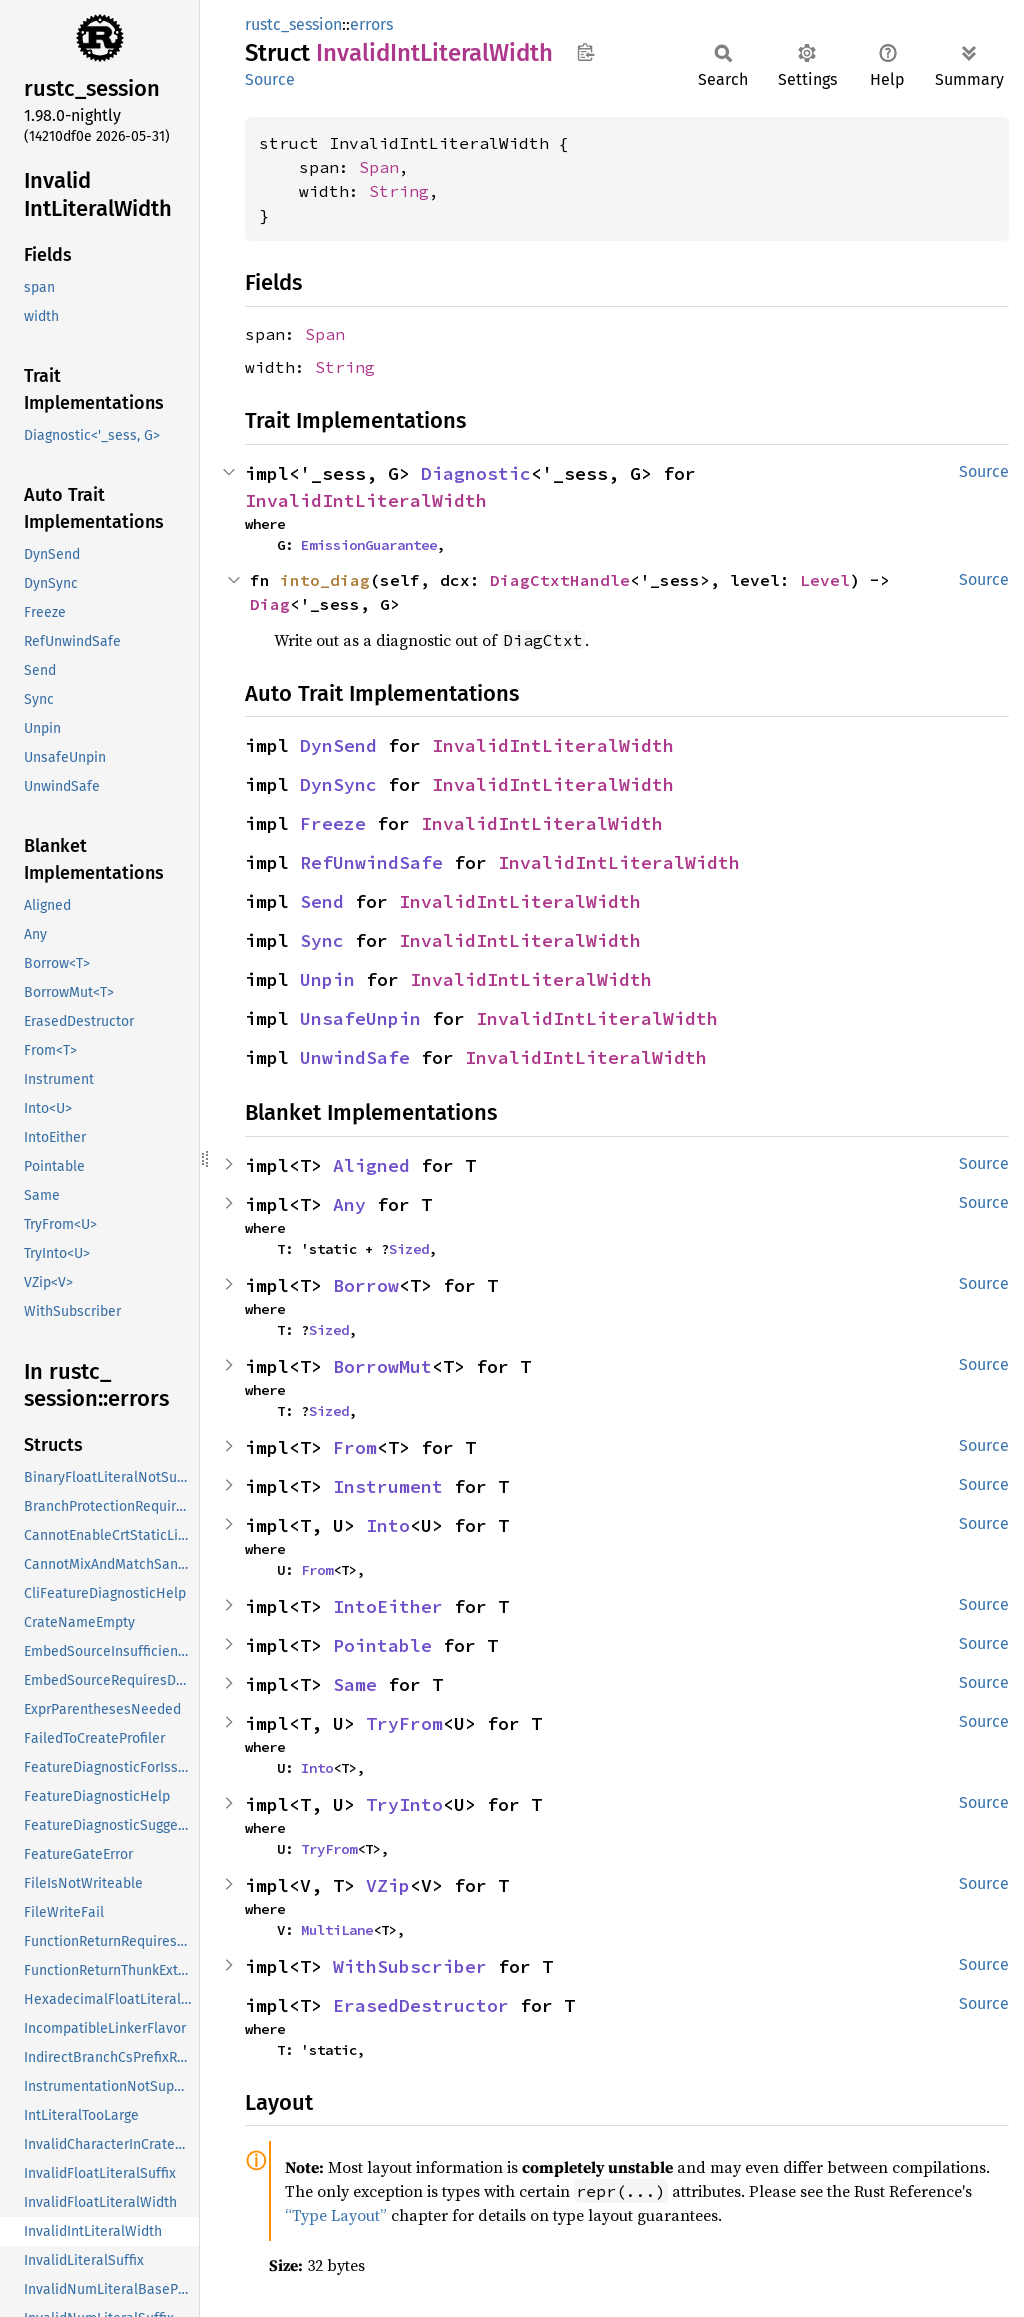 The height and width of the screenshot is (2317, 1024). Describe the element at coordinates (585, 52) in the screenshot. I see `Copy item path` at that location.